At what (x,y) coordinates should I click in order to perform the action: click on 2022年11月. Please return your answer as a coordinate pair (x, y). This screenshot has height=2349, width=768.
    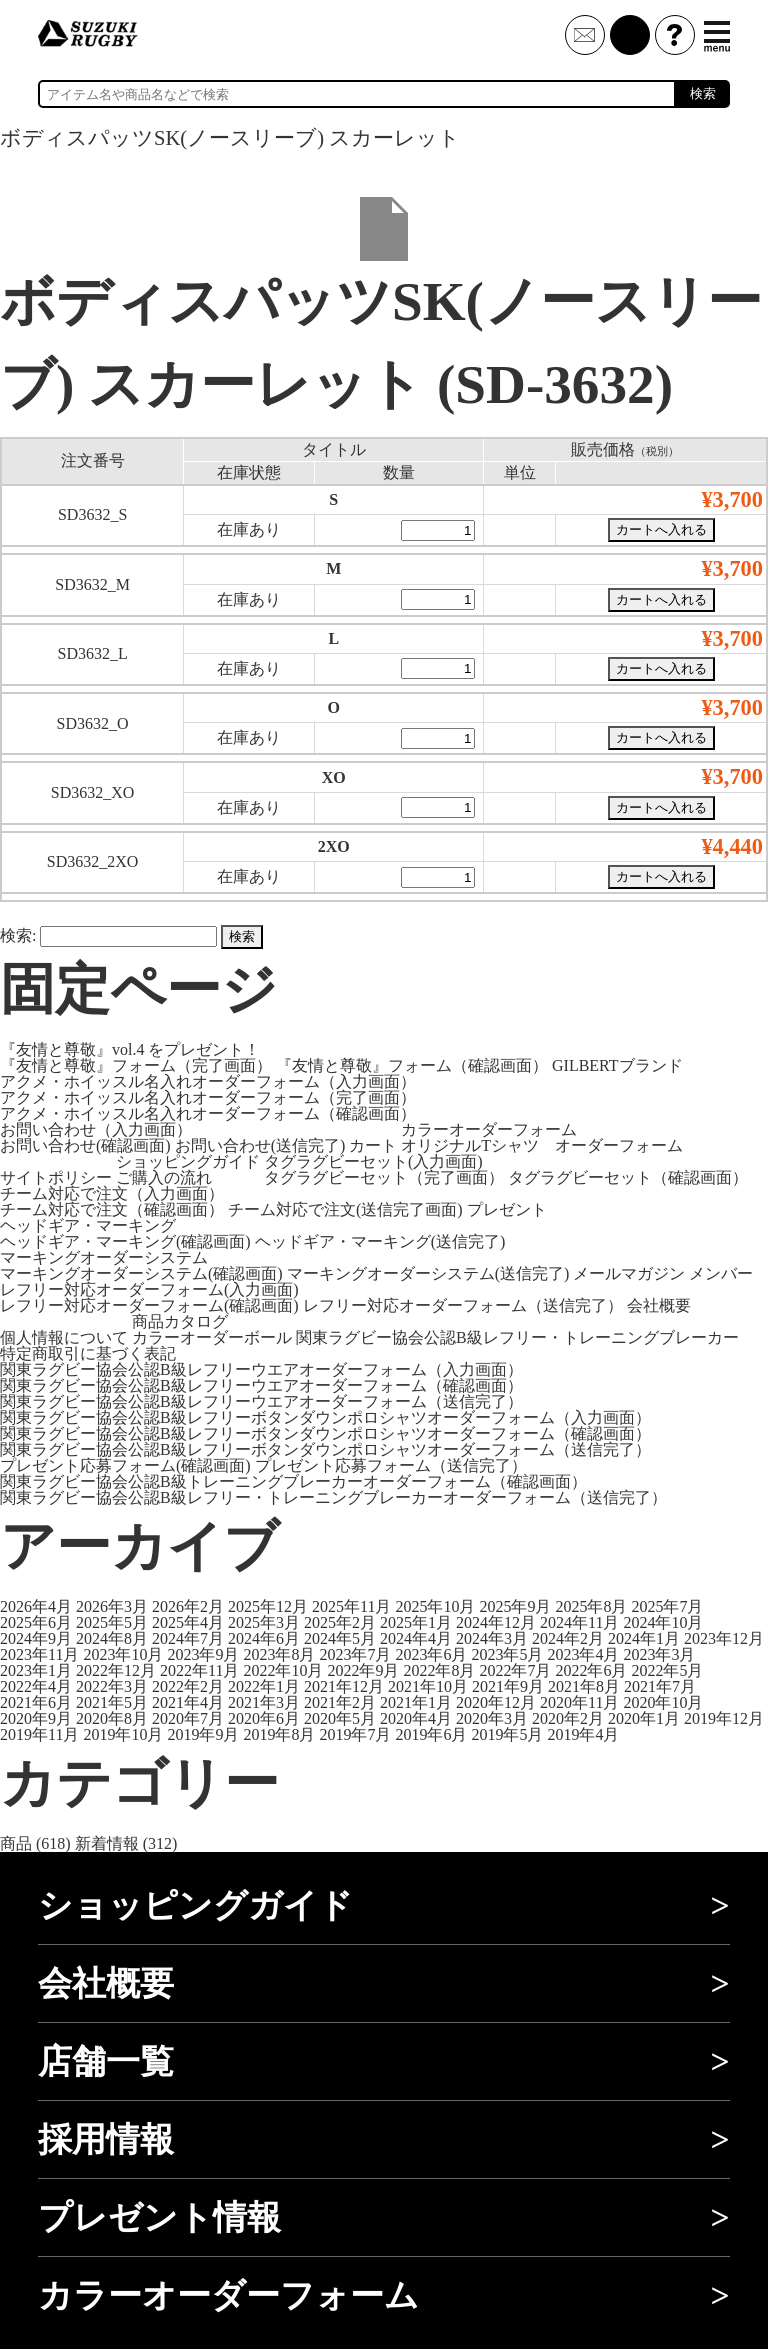
    Looking at the image, I should click on (199, 1670).